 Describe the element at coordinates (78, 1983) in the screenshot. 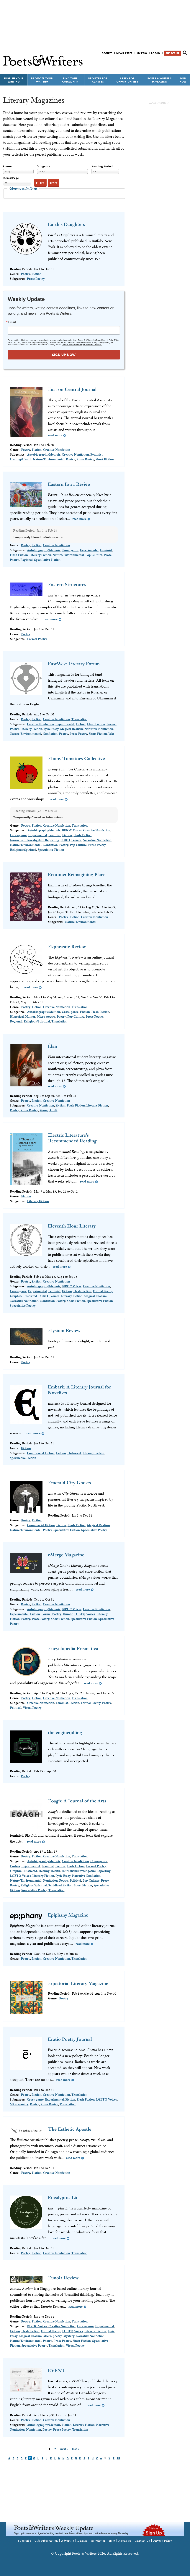

I see `Equatorial Literary Magazine` at that location.